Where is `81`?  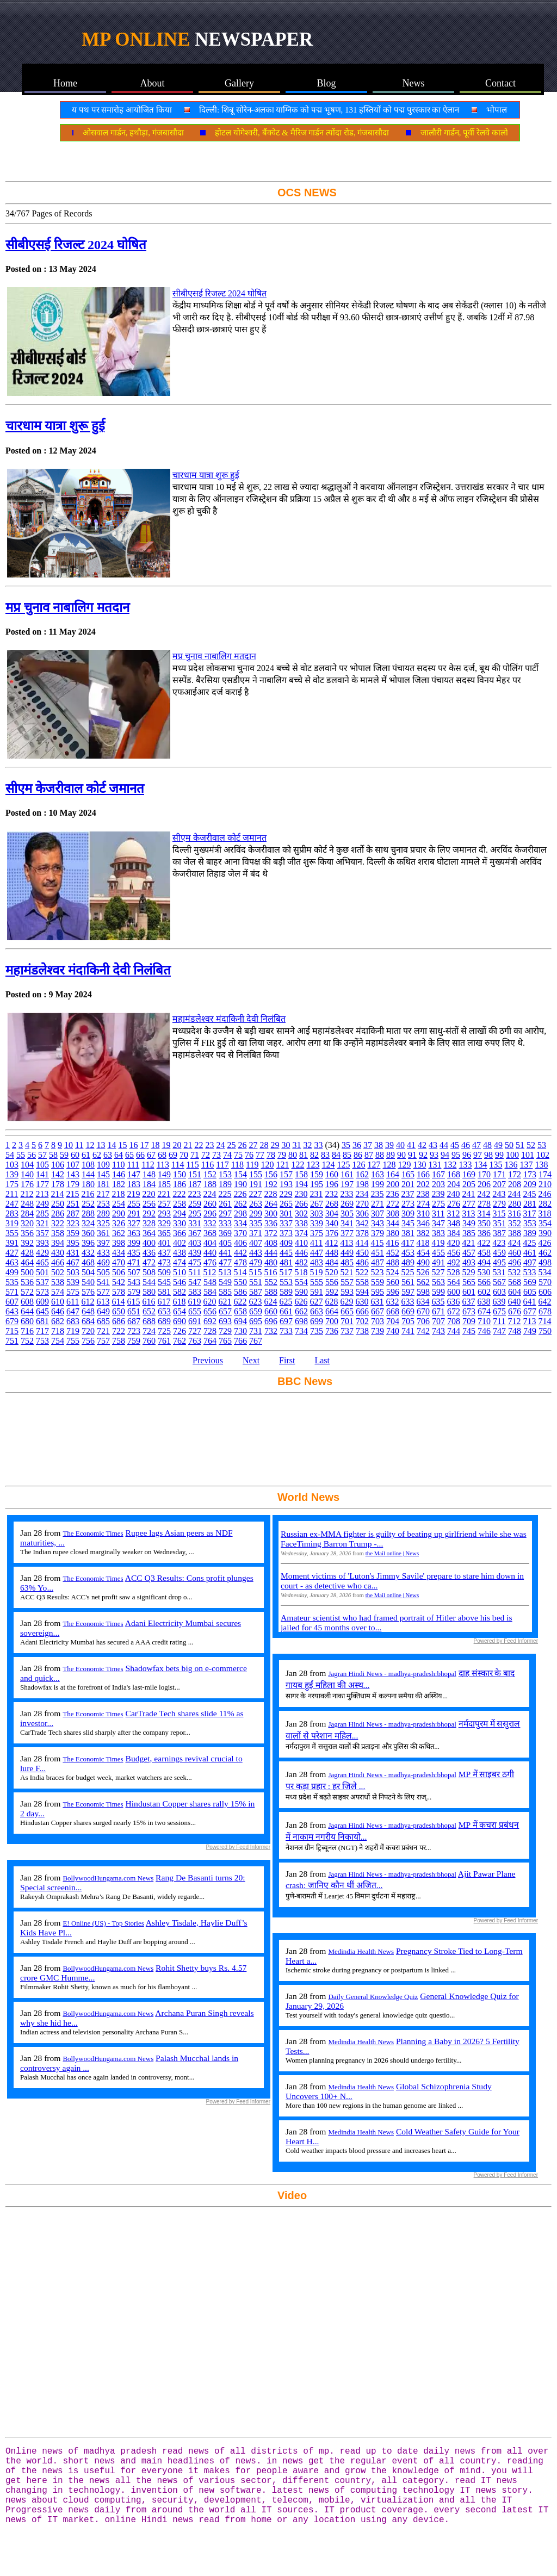
81 is located at coordinates (303, 1154).